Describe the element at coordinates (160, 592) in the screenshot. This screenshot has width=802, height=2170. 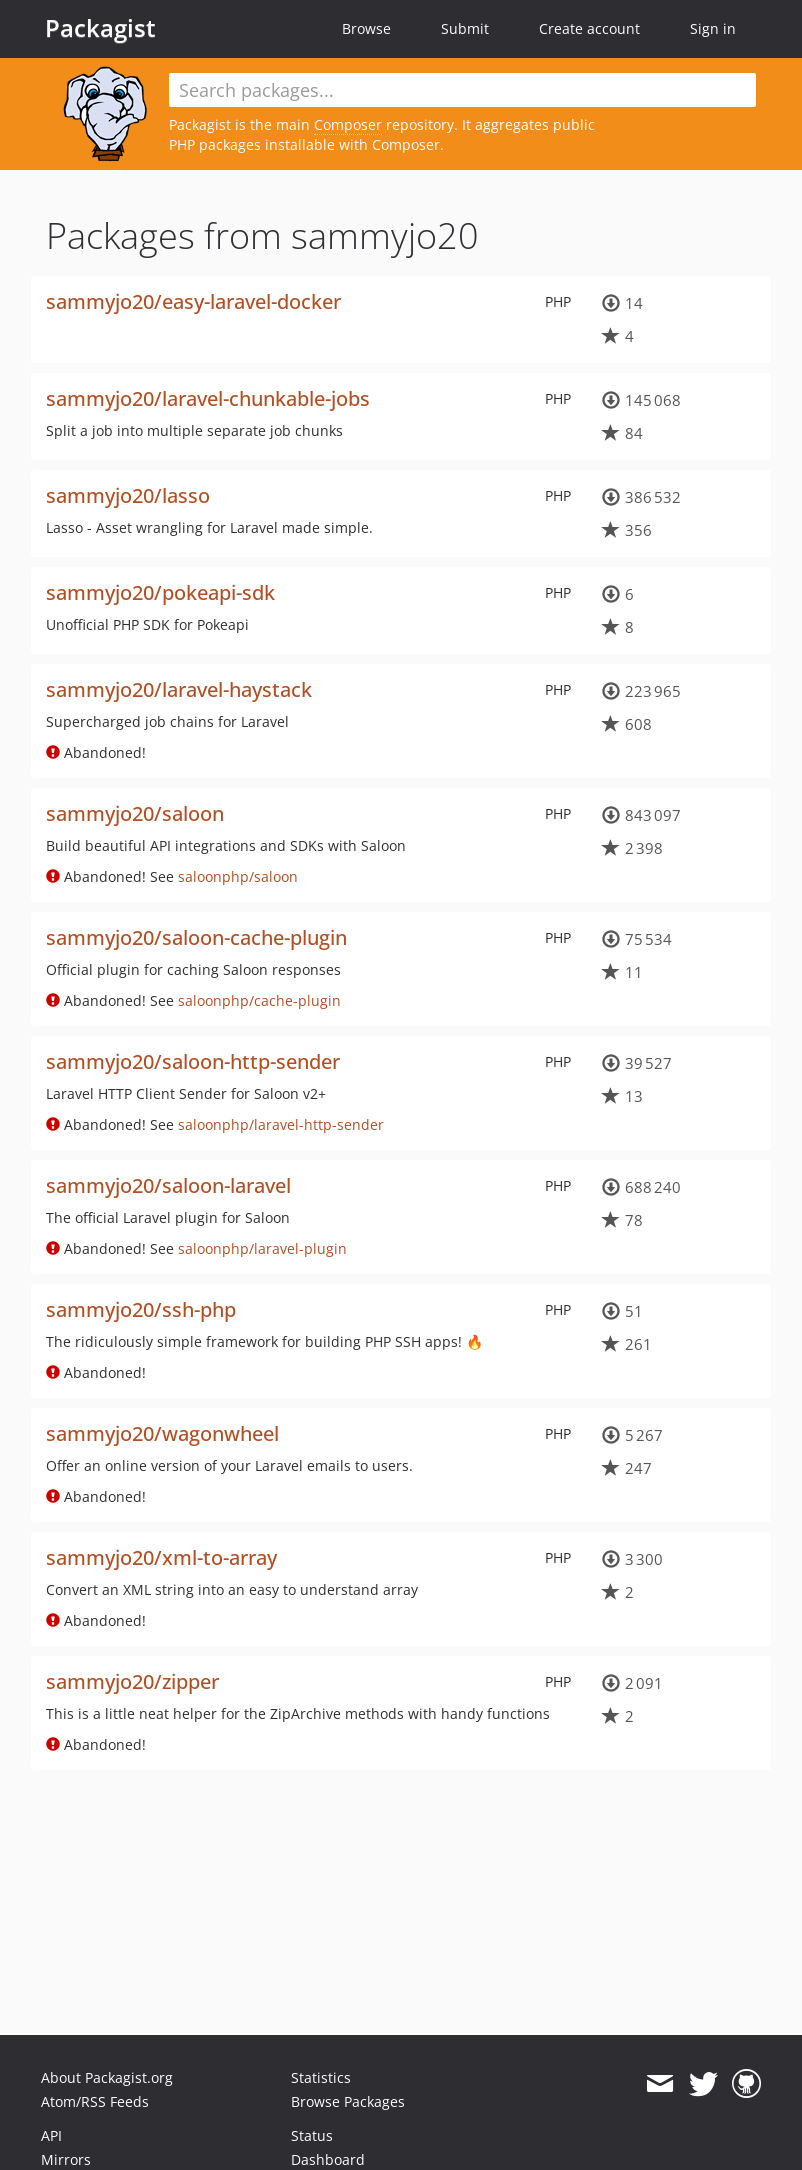
I see `sammyjo20/pokeapi-sdk` at that location.